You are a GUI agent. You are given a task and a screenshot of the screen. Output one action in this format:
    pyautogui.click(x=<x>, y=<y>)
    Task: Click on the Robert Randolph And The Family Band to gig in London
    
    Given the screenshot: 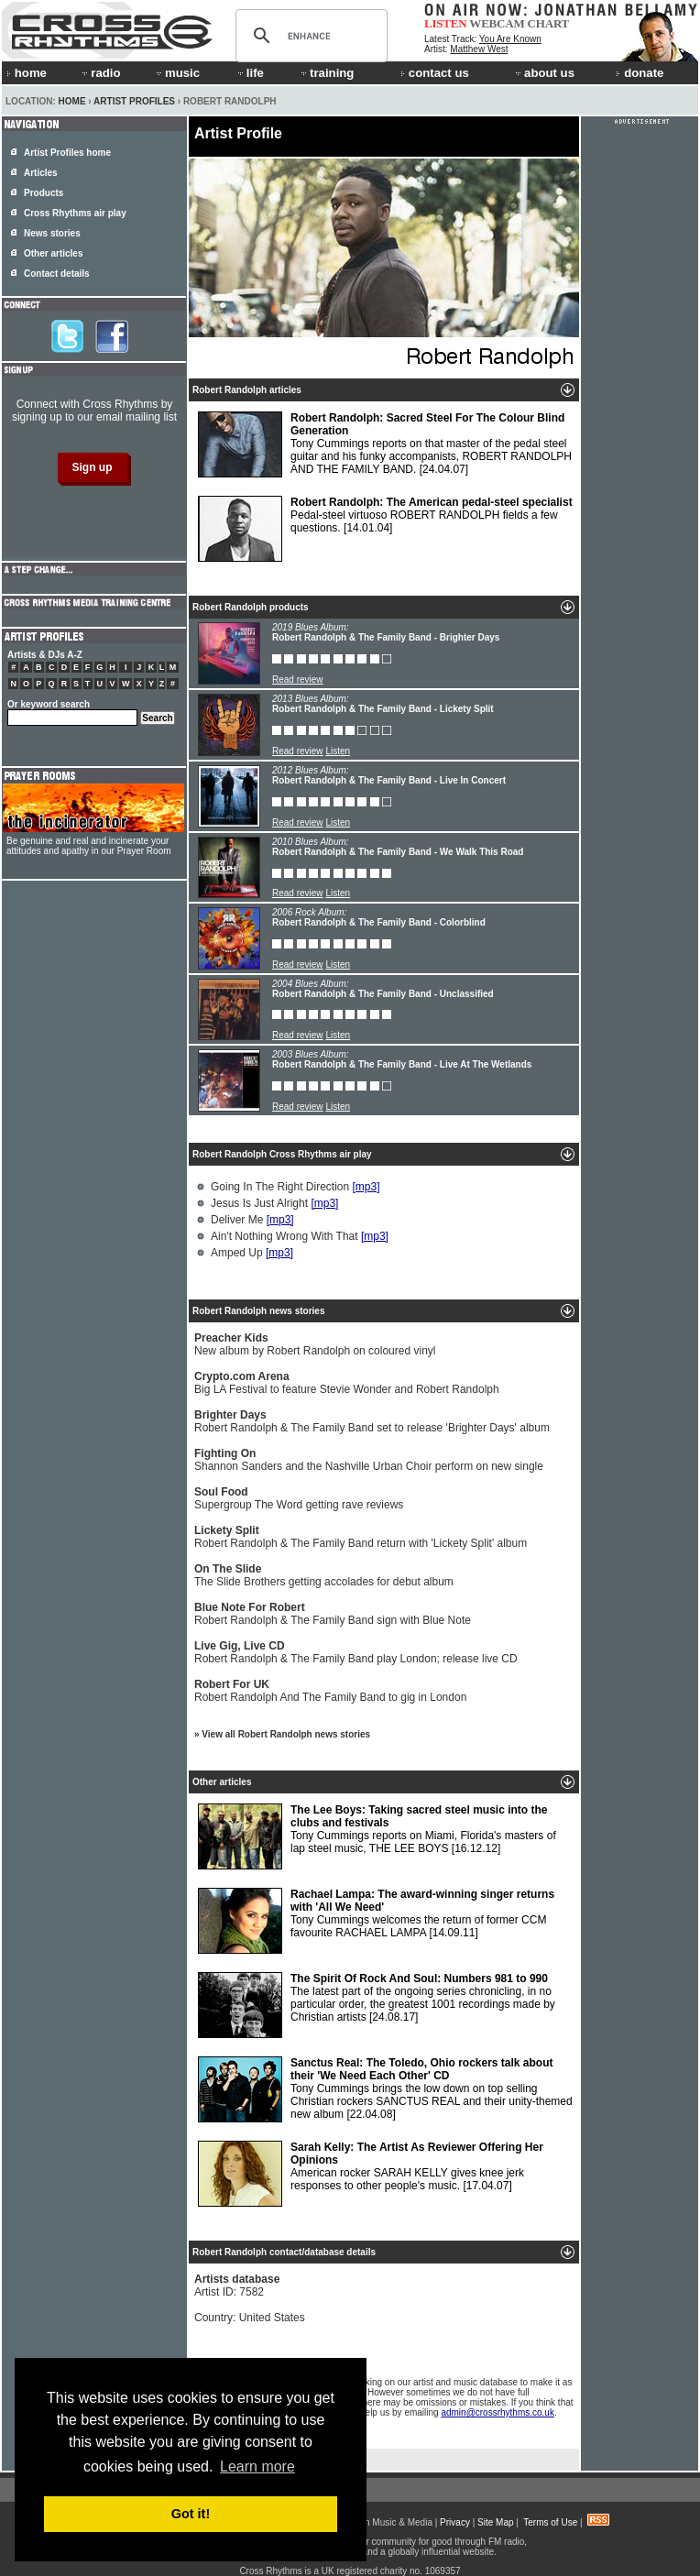 What is the action you would take?
    pyautogui.click(x=330, y=1691)
    